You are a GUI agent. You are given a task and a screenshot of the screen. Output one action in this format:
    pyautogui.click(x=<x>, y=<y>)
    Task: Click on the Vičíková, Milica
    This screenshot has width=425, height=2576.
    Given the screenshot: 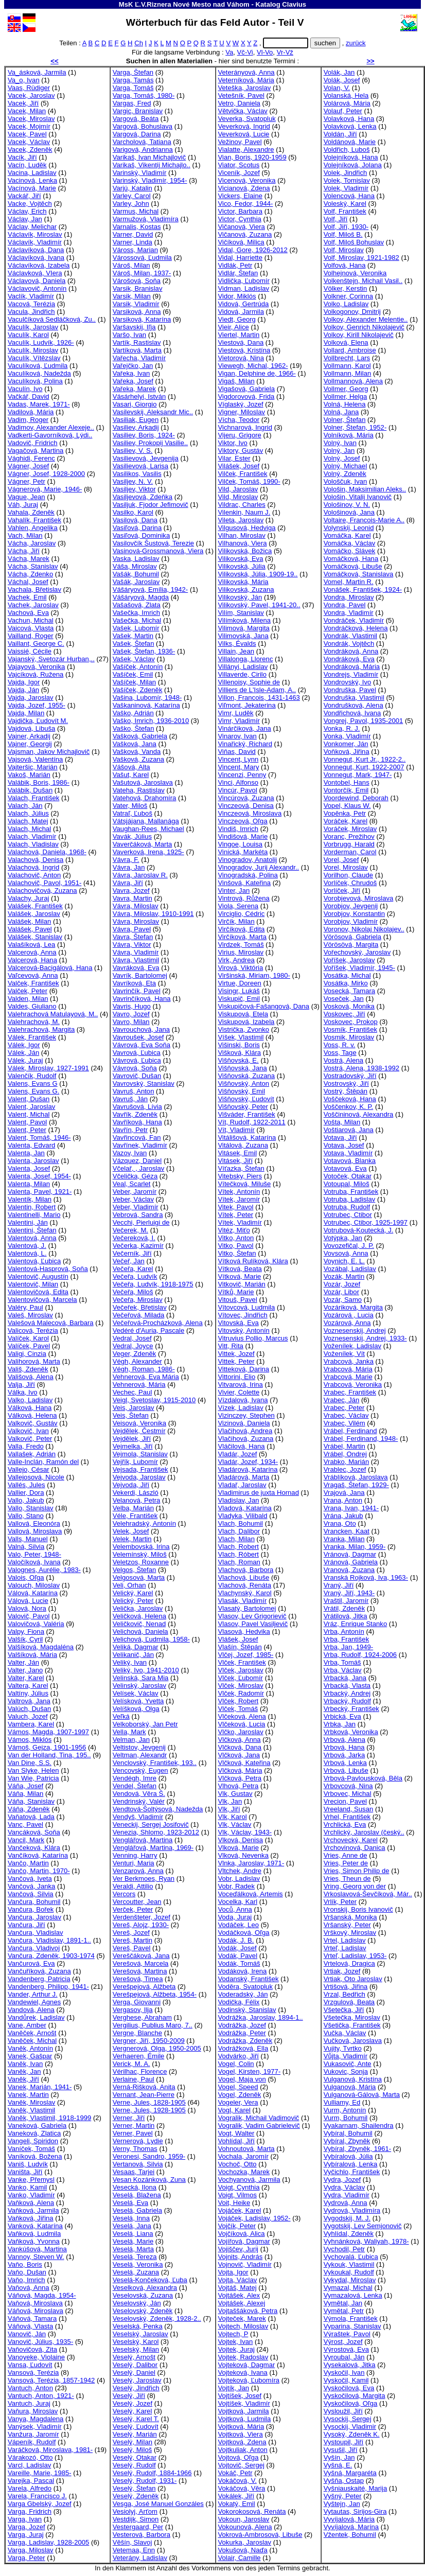 What is the action you would take?
    pyautogui.click(x=241, y=242)
    